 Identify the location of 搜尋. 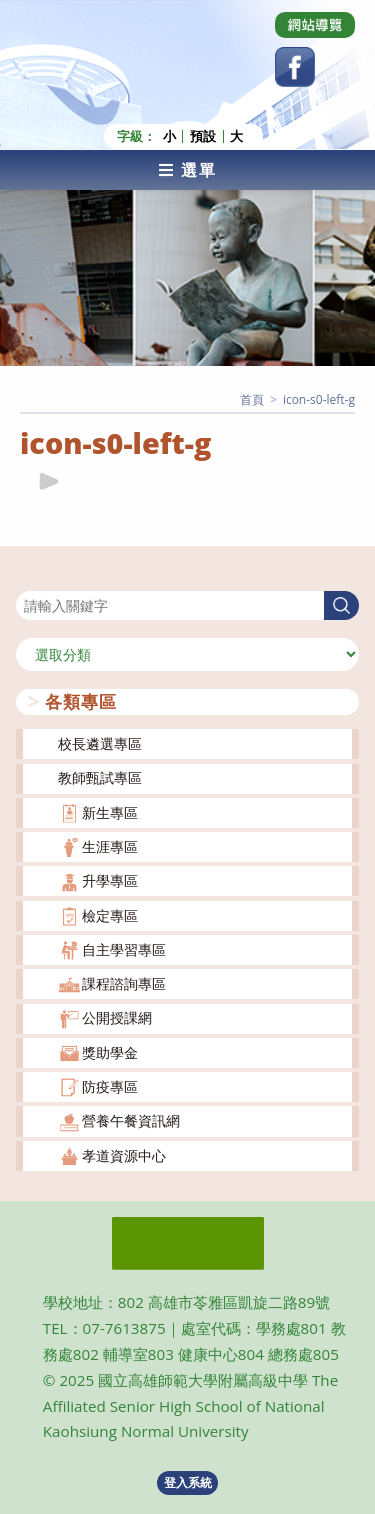
(30, 578).